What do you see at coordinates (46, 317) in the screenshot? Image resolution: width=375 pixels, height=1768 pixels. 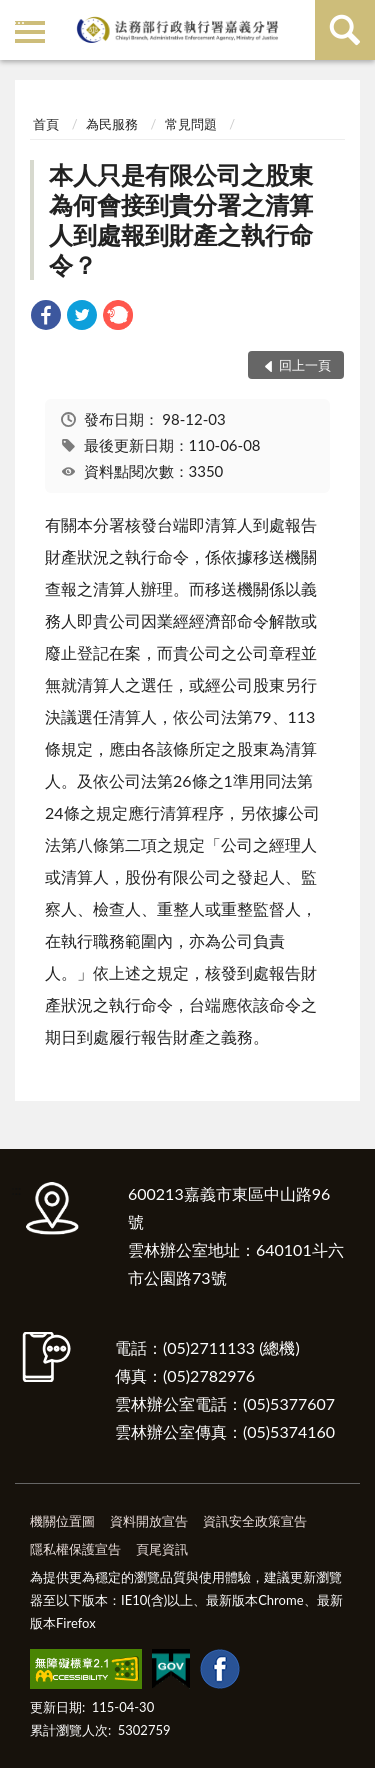 I see `[link]` at bounding box center [46, 317].